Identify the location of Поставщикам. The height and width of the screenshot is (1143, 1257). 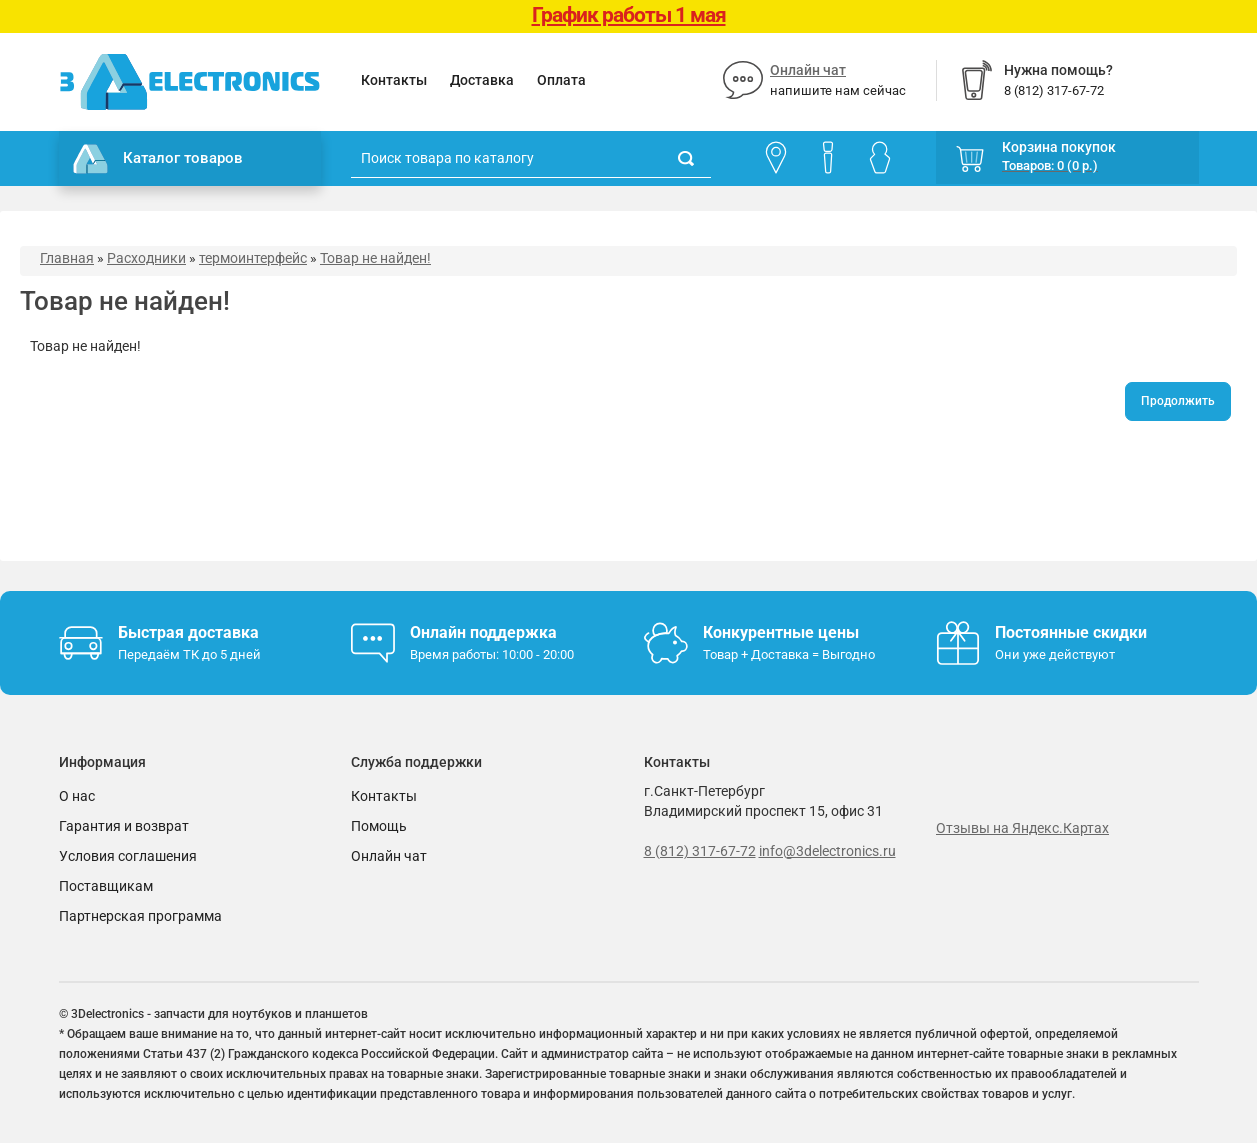
(106, 886).